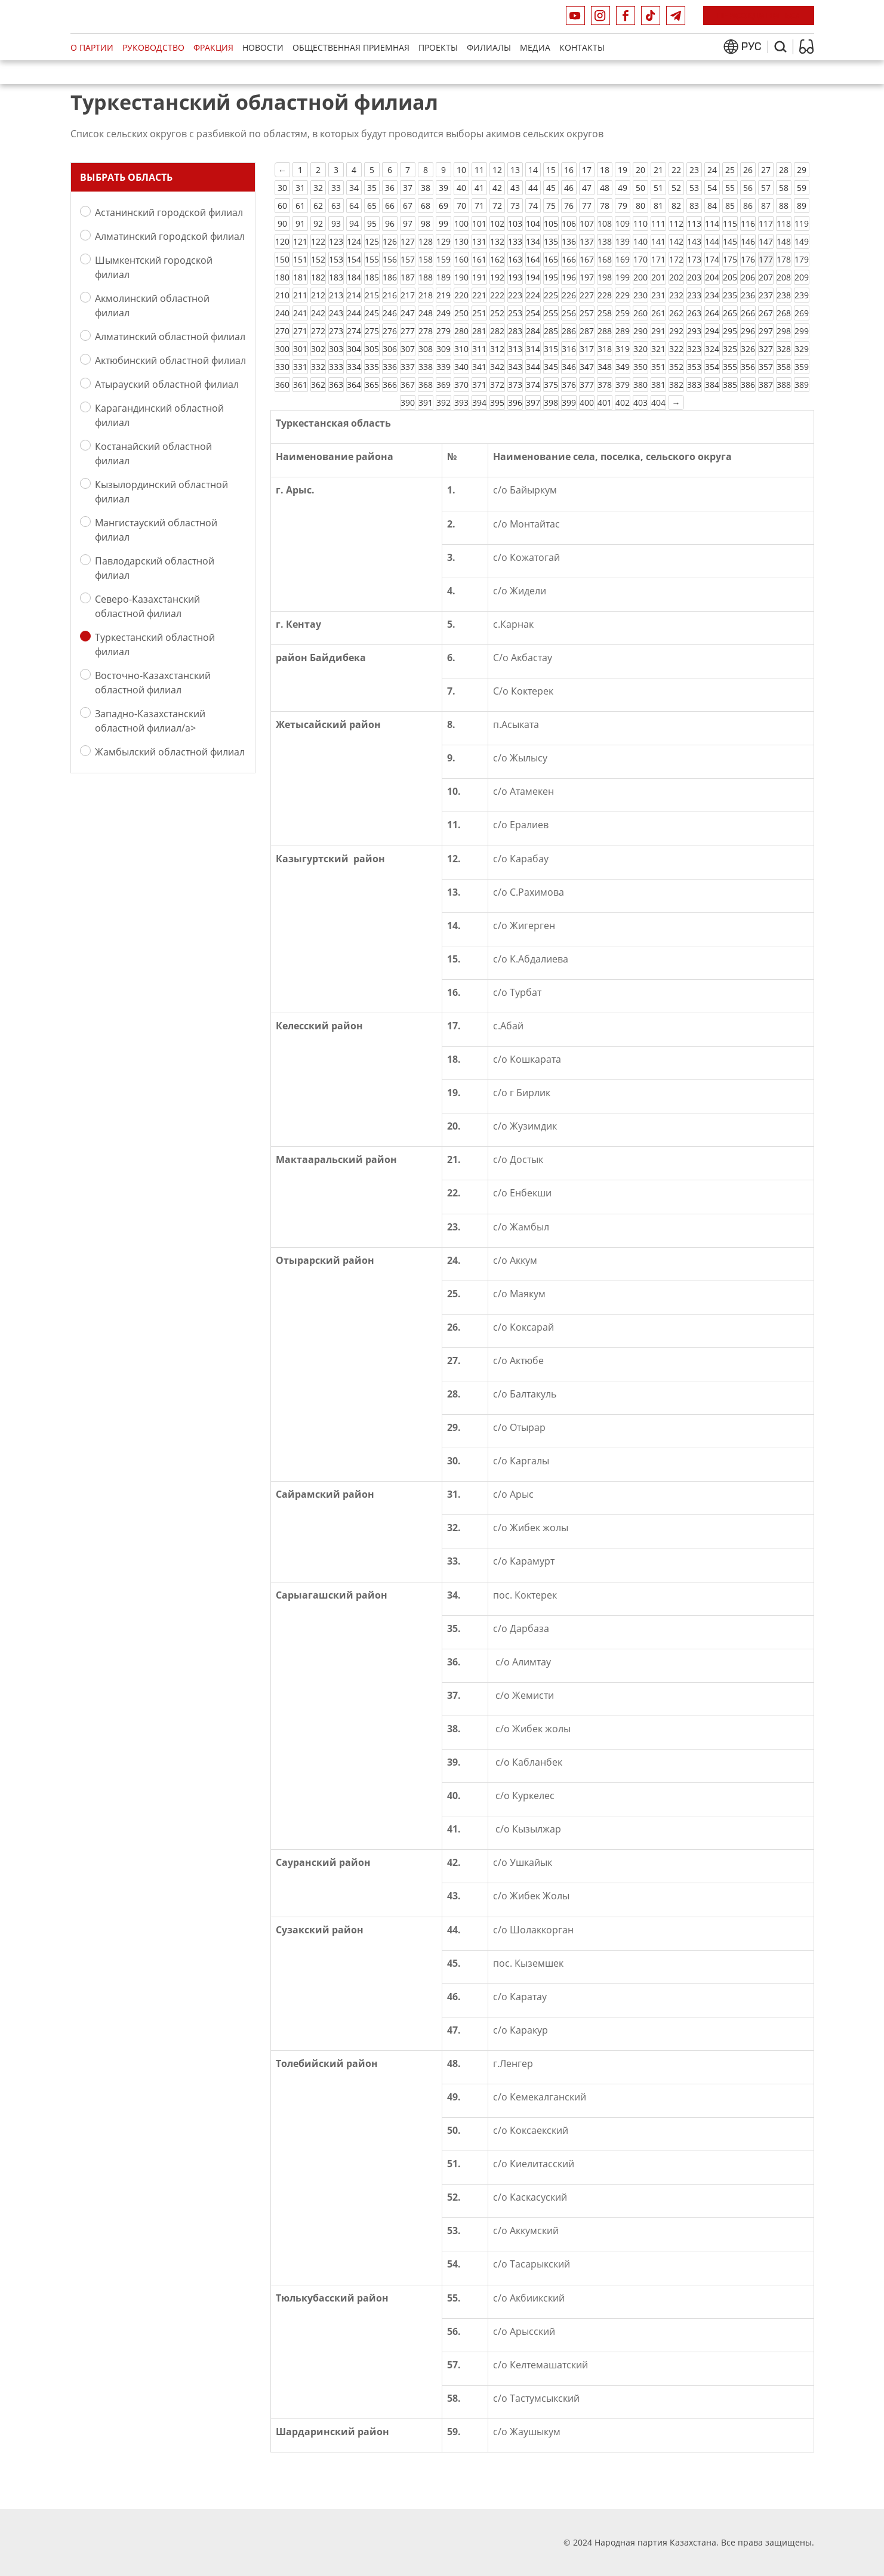 This screenshot has width=884, height=2576. Describe the element at coordinates (300, 205) in the screenshot. I see `61` at that location.